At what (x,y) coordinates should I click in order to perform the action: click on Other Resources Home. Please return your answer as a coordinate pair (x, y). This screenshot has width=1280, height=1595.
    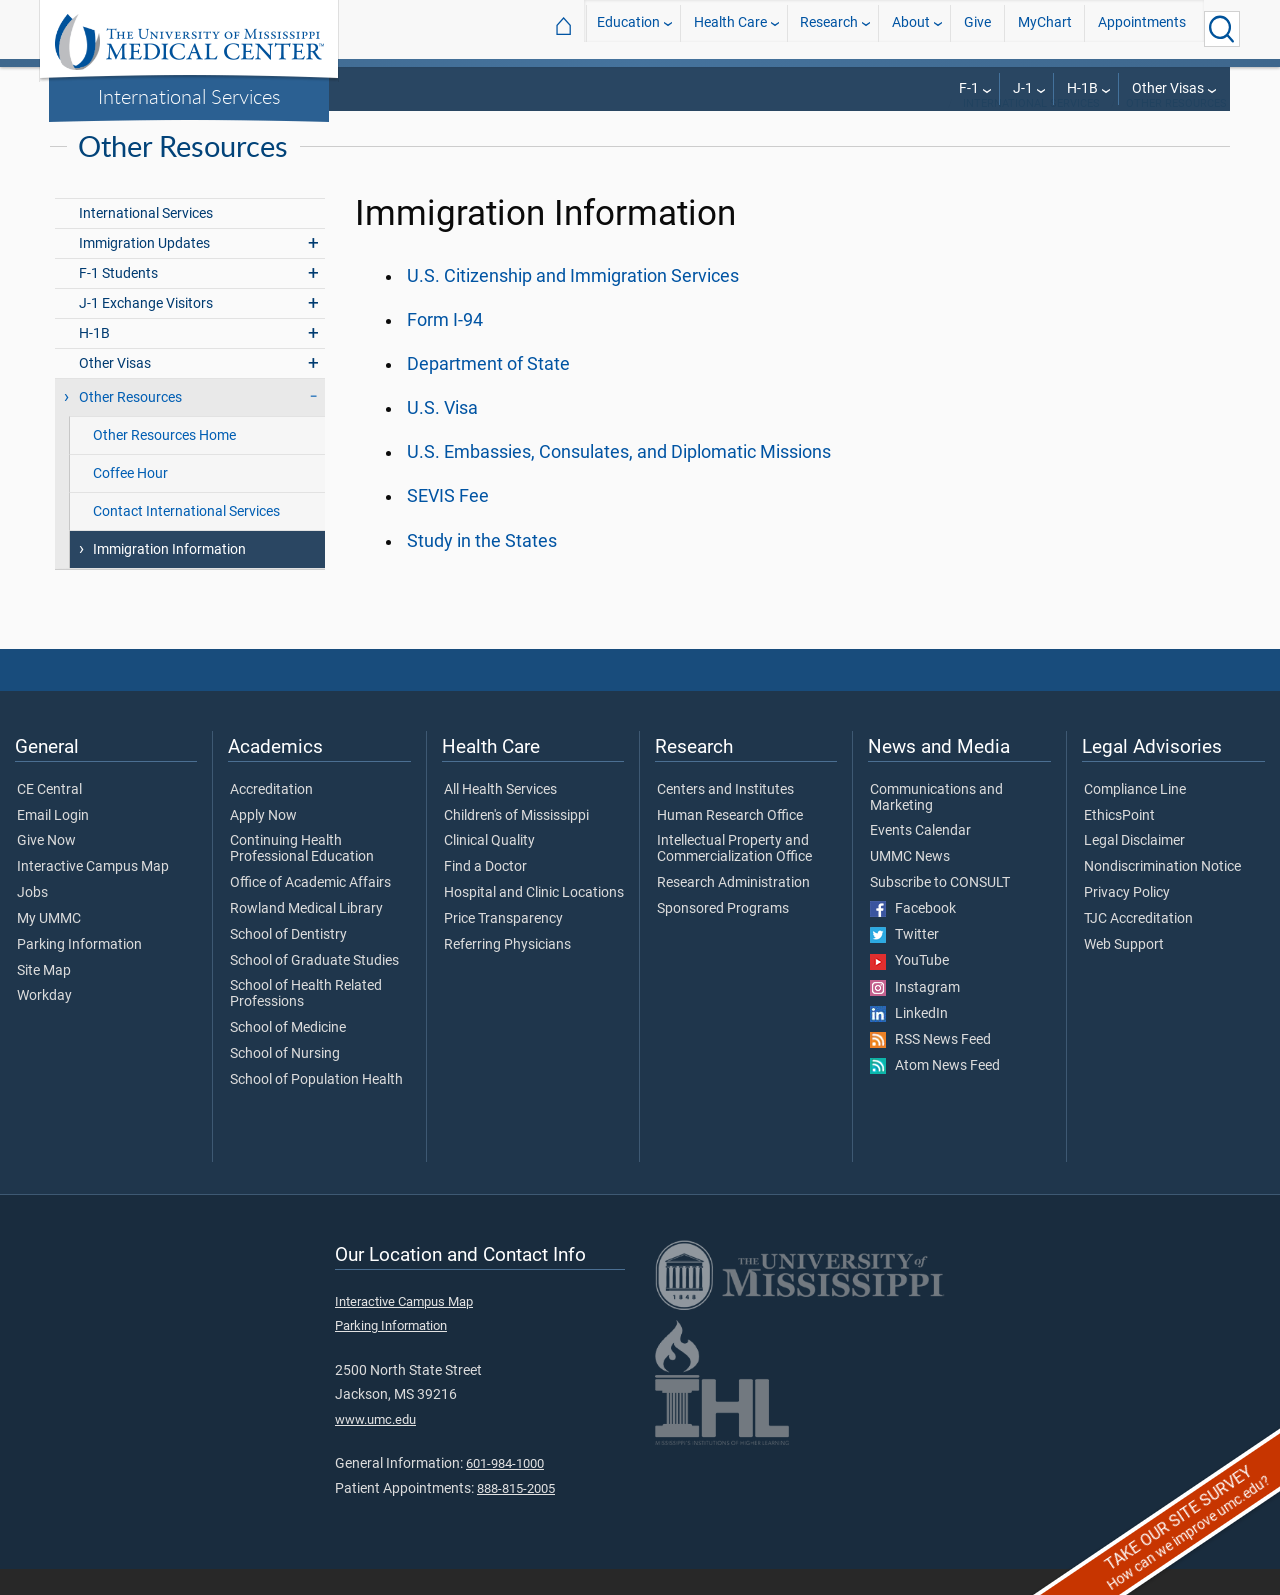
    Looking at the image, I should click on (164, 461).